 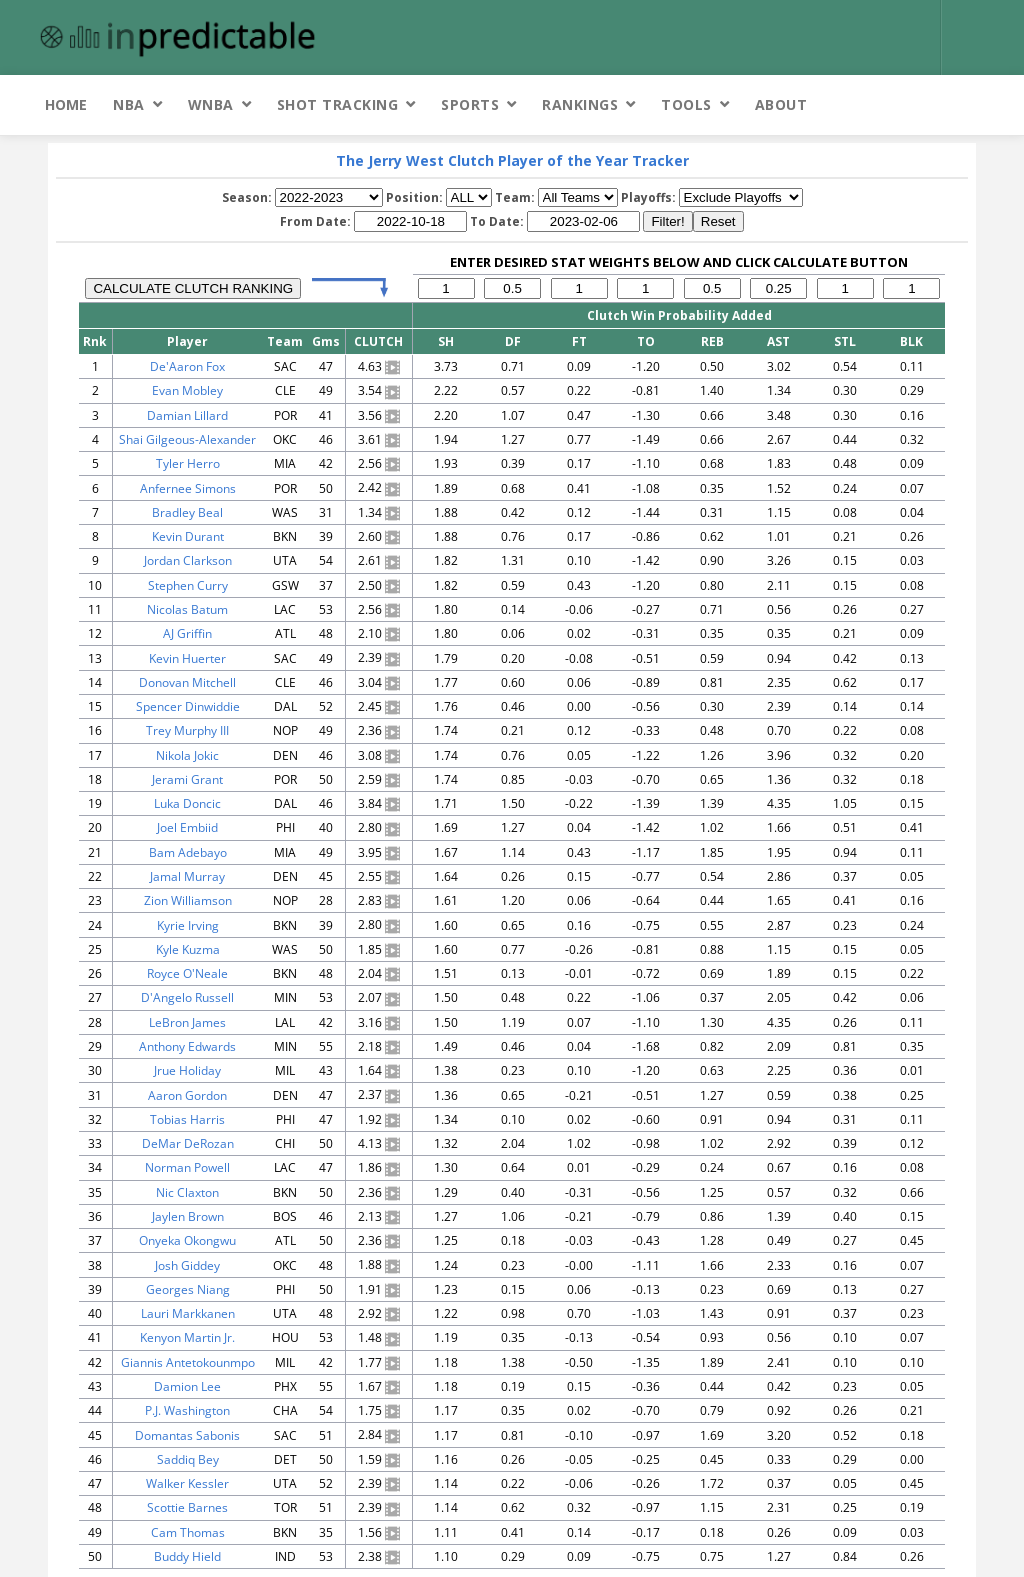 I want to click on DeMar DeRozan, so click(x=188, y=1143).